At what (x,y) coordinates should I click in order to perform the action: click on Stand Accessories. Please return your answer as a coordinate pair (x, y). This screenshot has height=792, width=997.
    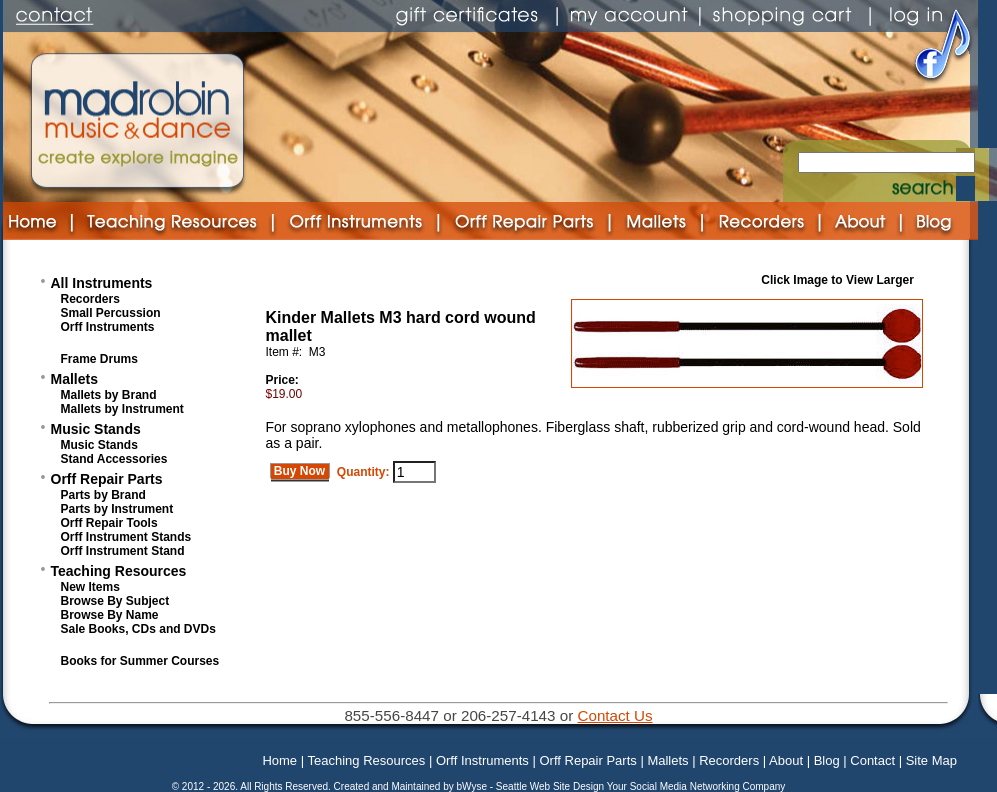
    Looking at the image, I should click on (114, 459).